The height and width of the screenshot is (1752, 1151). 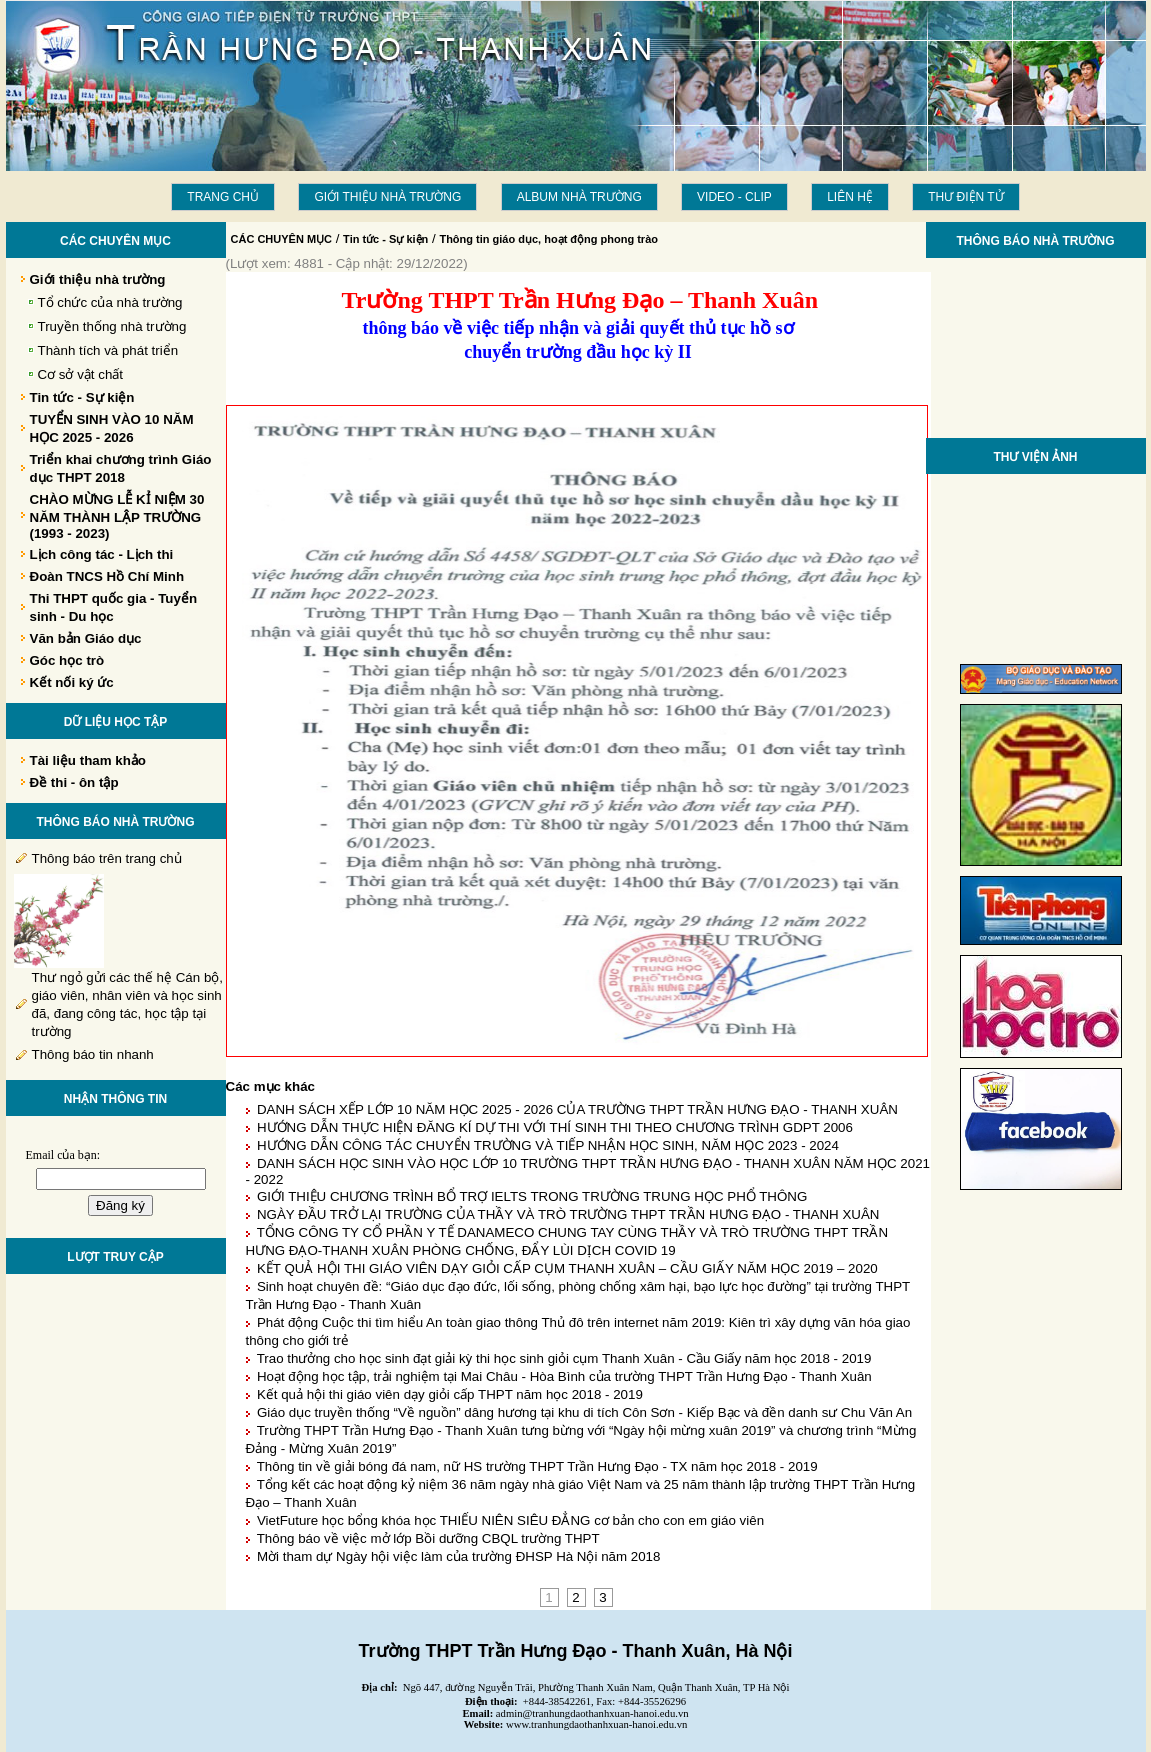 I want to click on Thông báo trên trang chủ, so click(x=107, y=858).